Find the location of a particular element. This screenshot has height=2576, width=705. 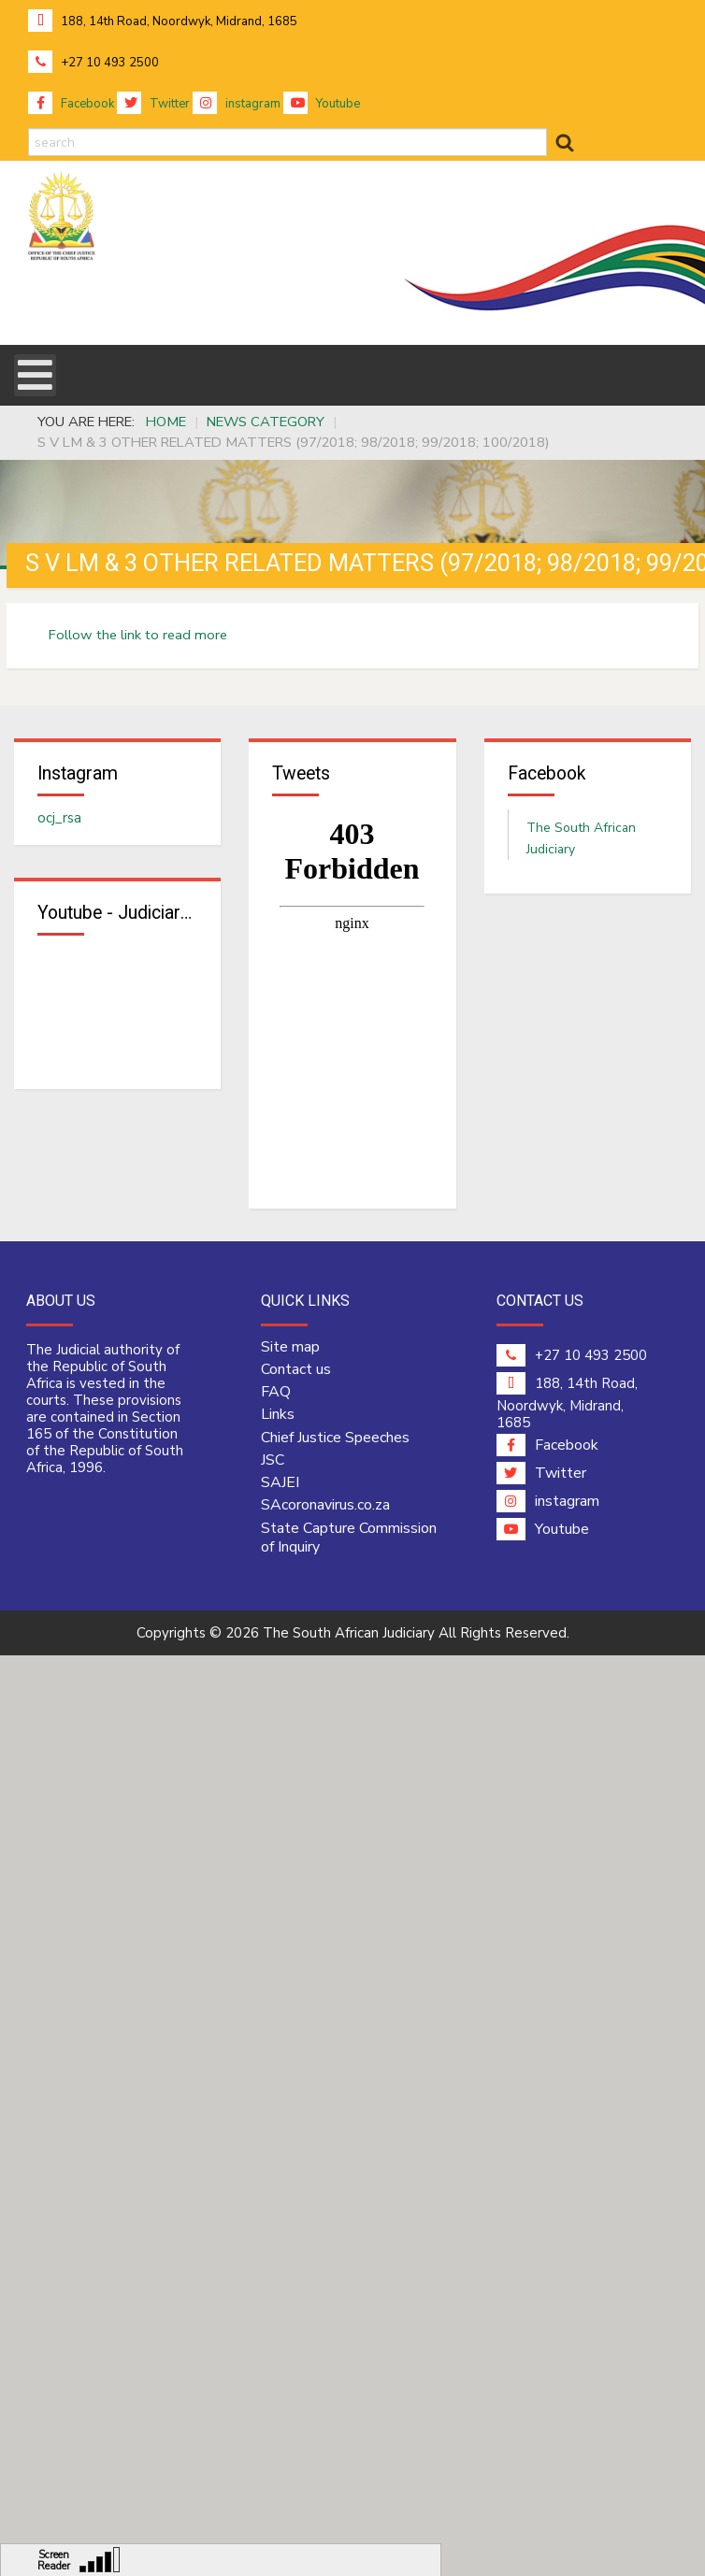

SAcoronavirus.co.za is located at coordinates (325, 1505).